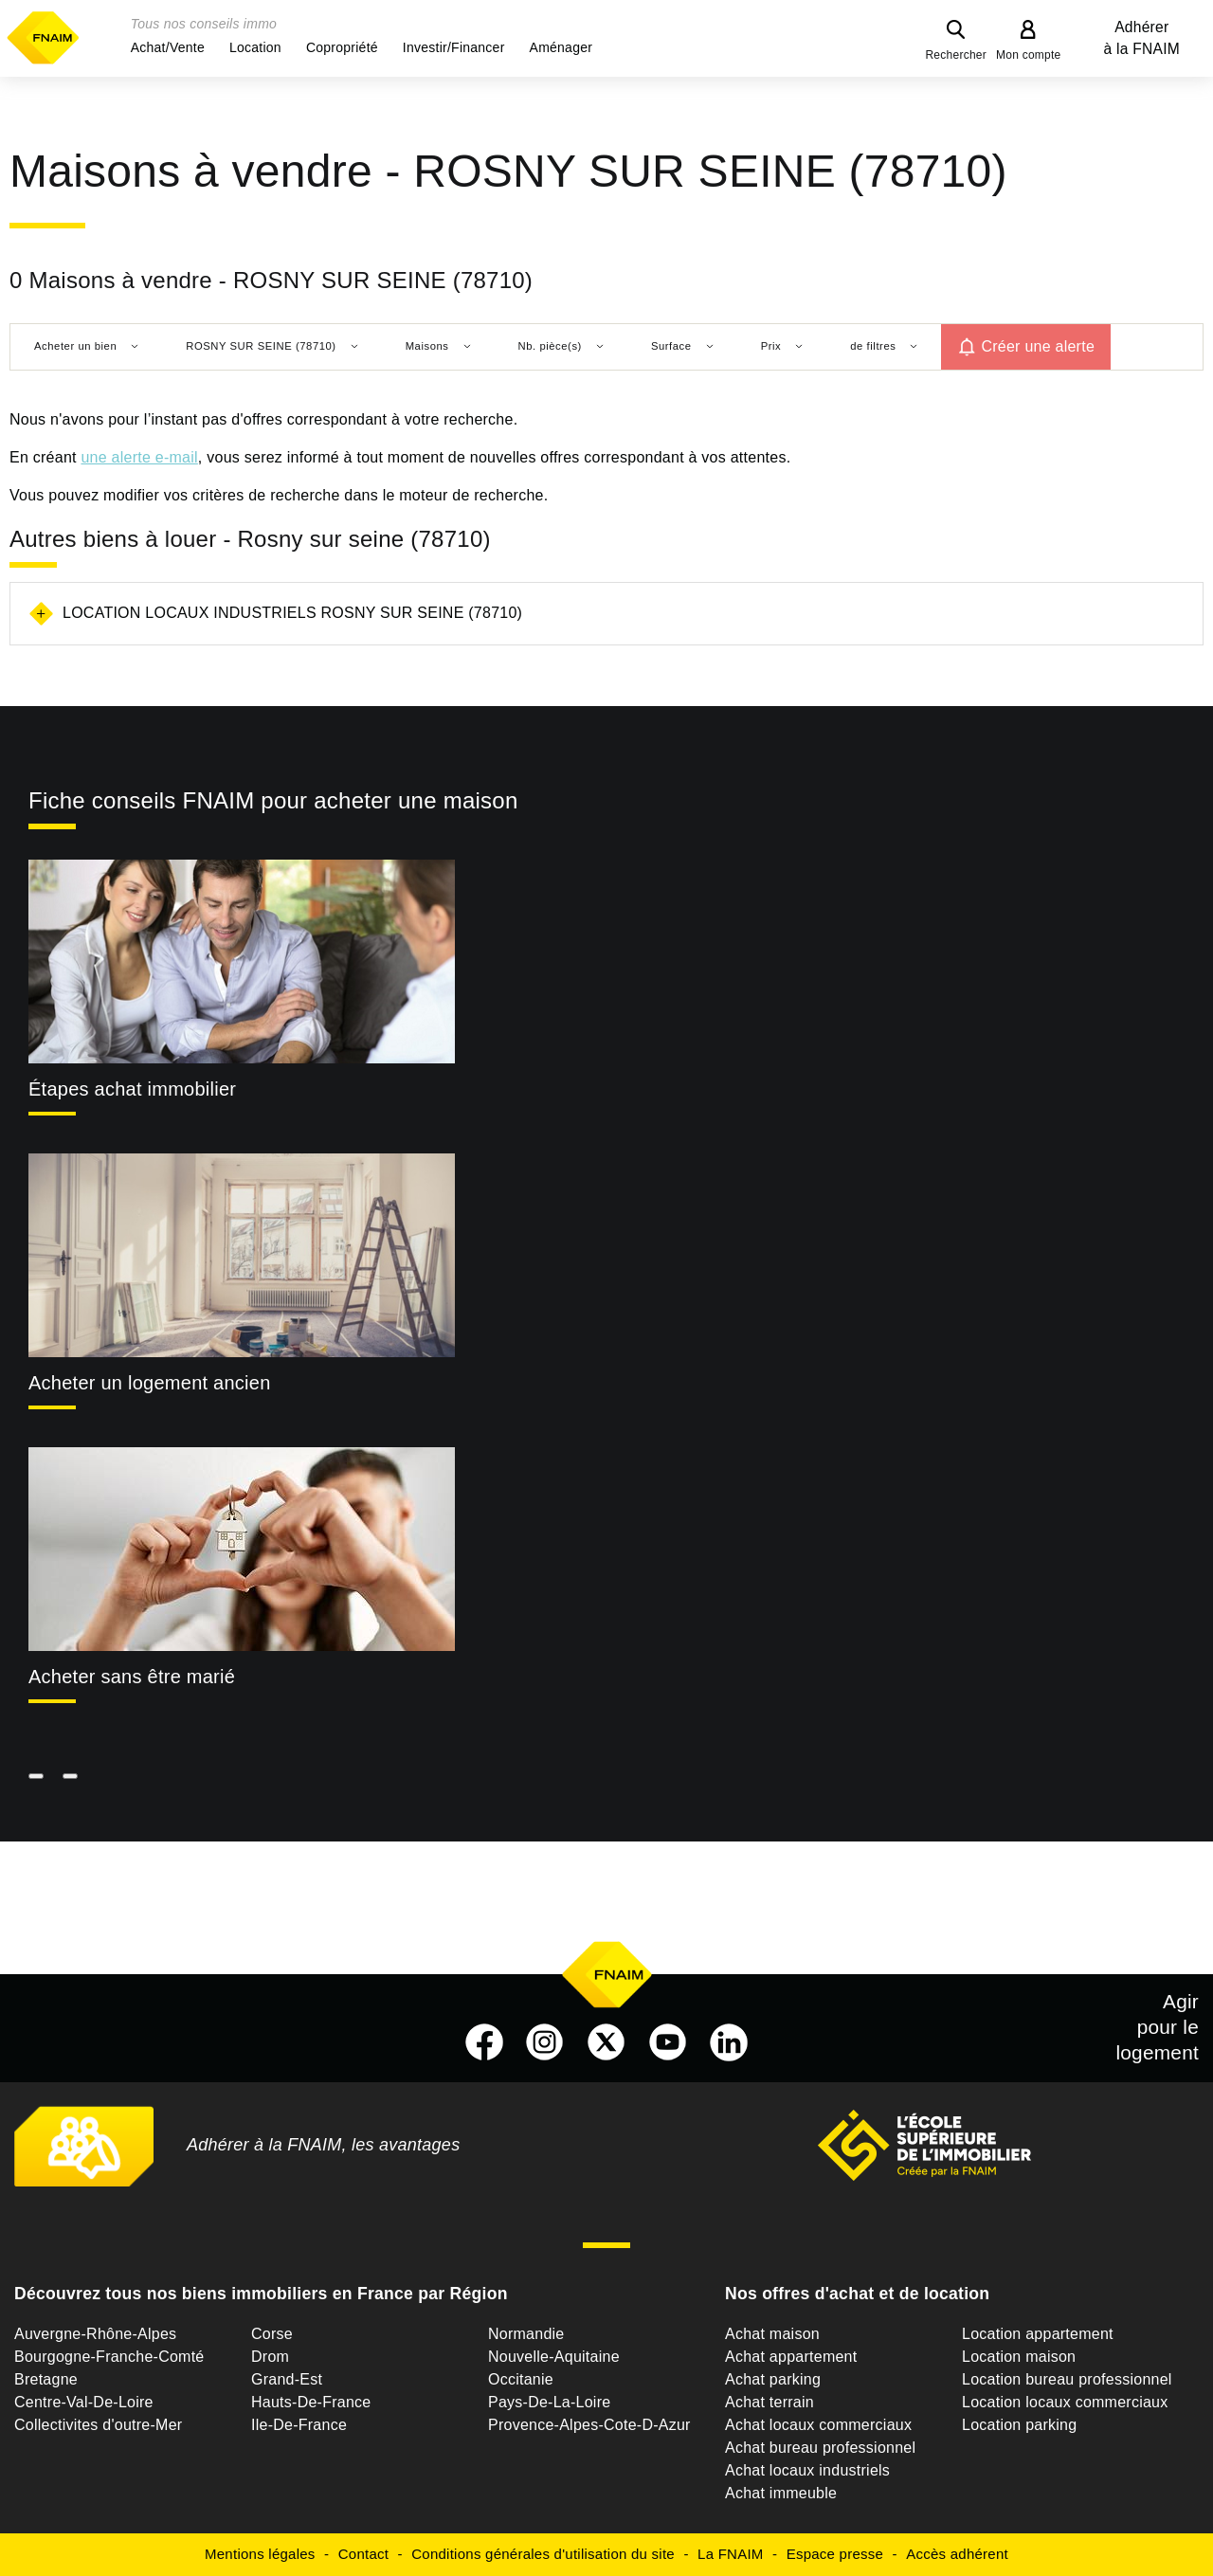  I want to click on Mentions légales, so click(260, 2554).